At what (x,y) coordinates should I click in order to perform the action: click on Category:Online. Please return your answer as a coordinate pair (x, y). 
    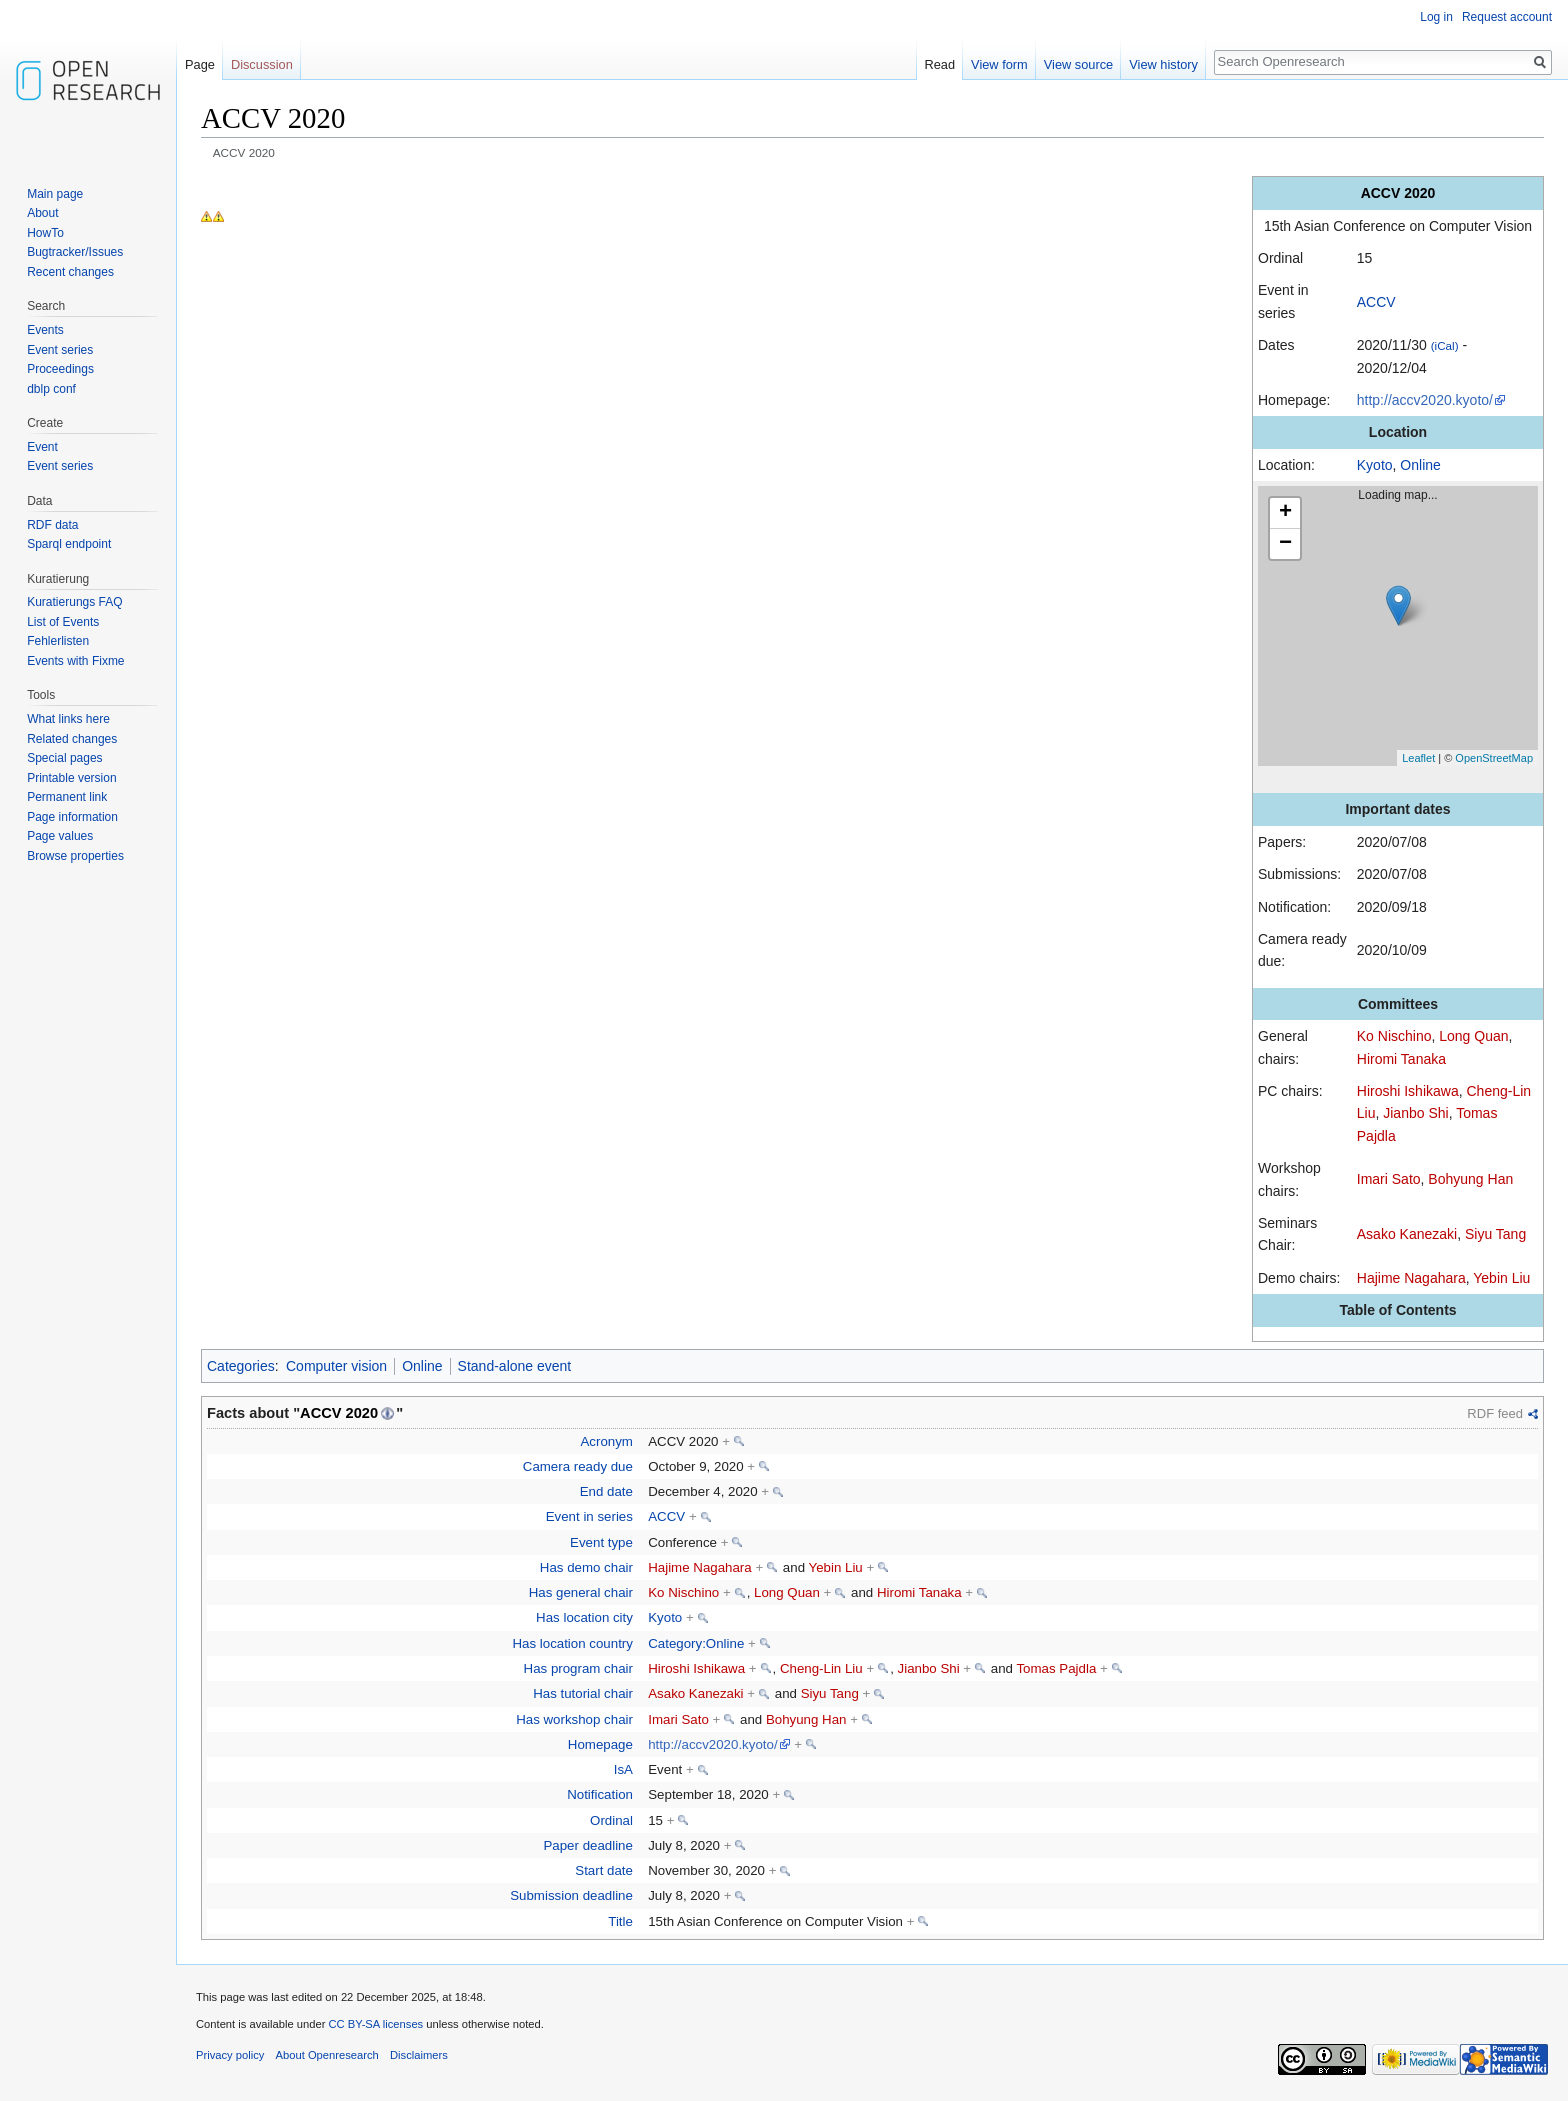
    Looking at the image, I should click on (696, 1643).